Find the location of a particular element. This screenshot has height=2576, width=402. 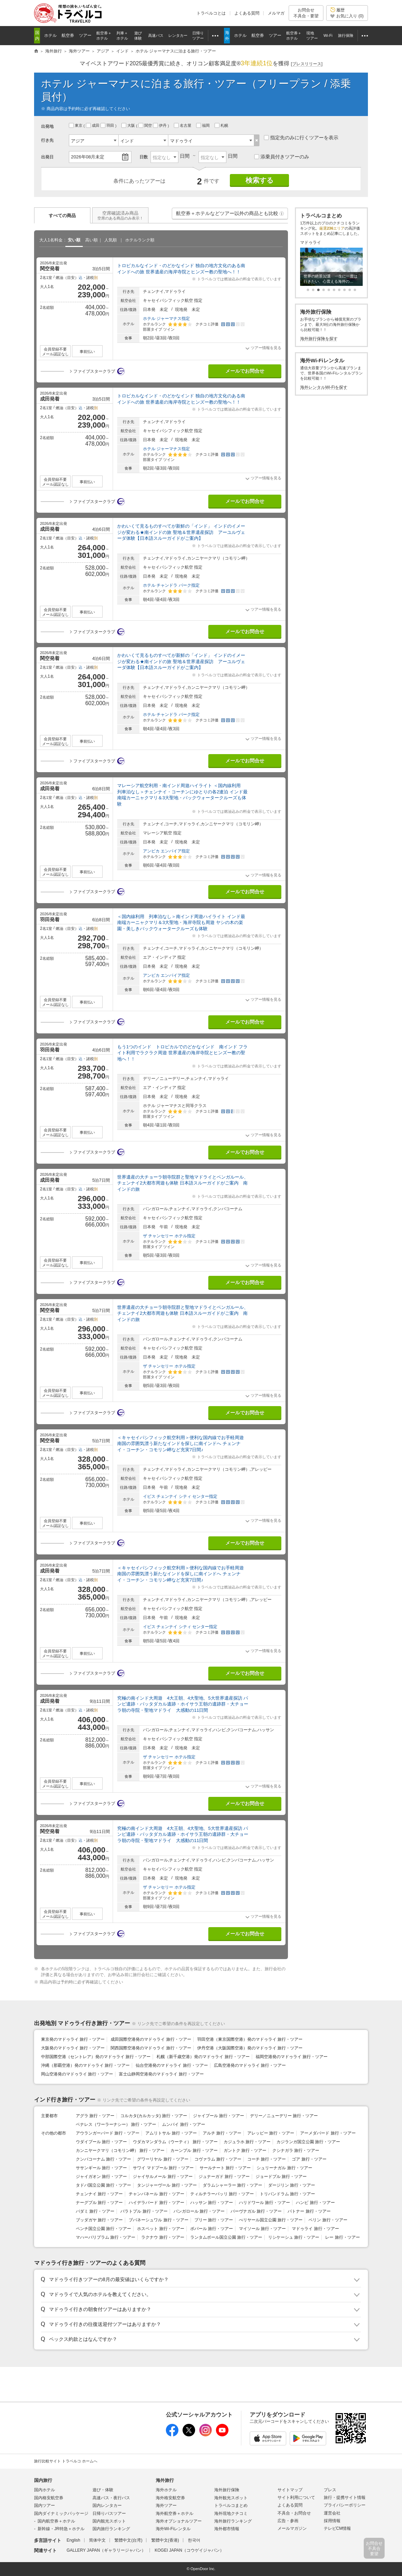

KOGEI JAPAN（コウゲイジャパン） is located at coordinates (189, 2550).